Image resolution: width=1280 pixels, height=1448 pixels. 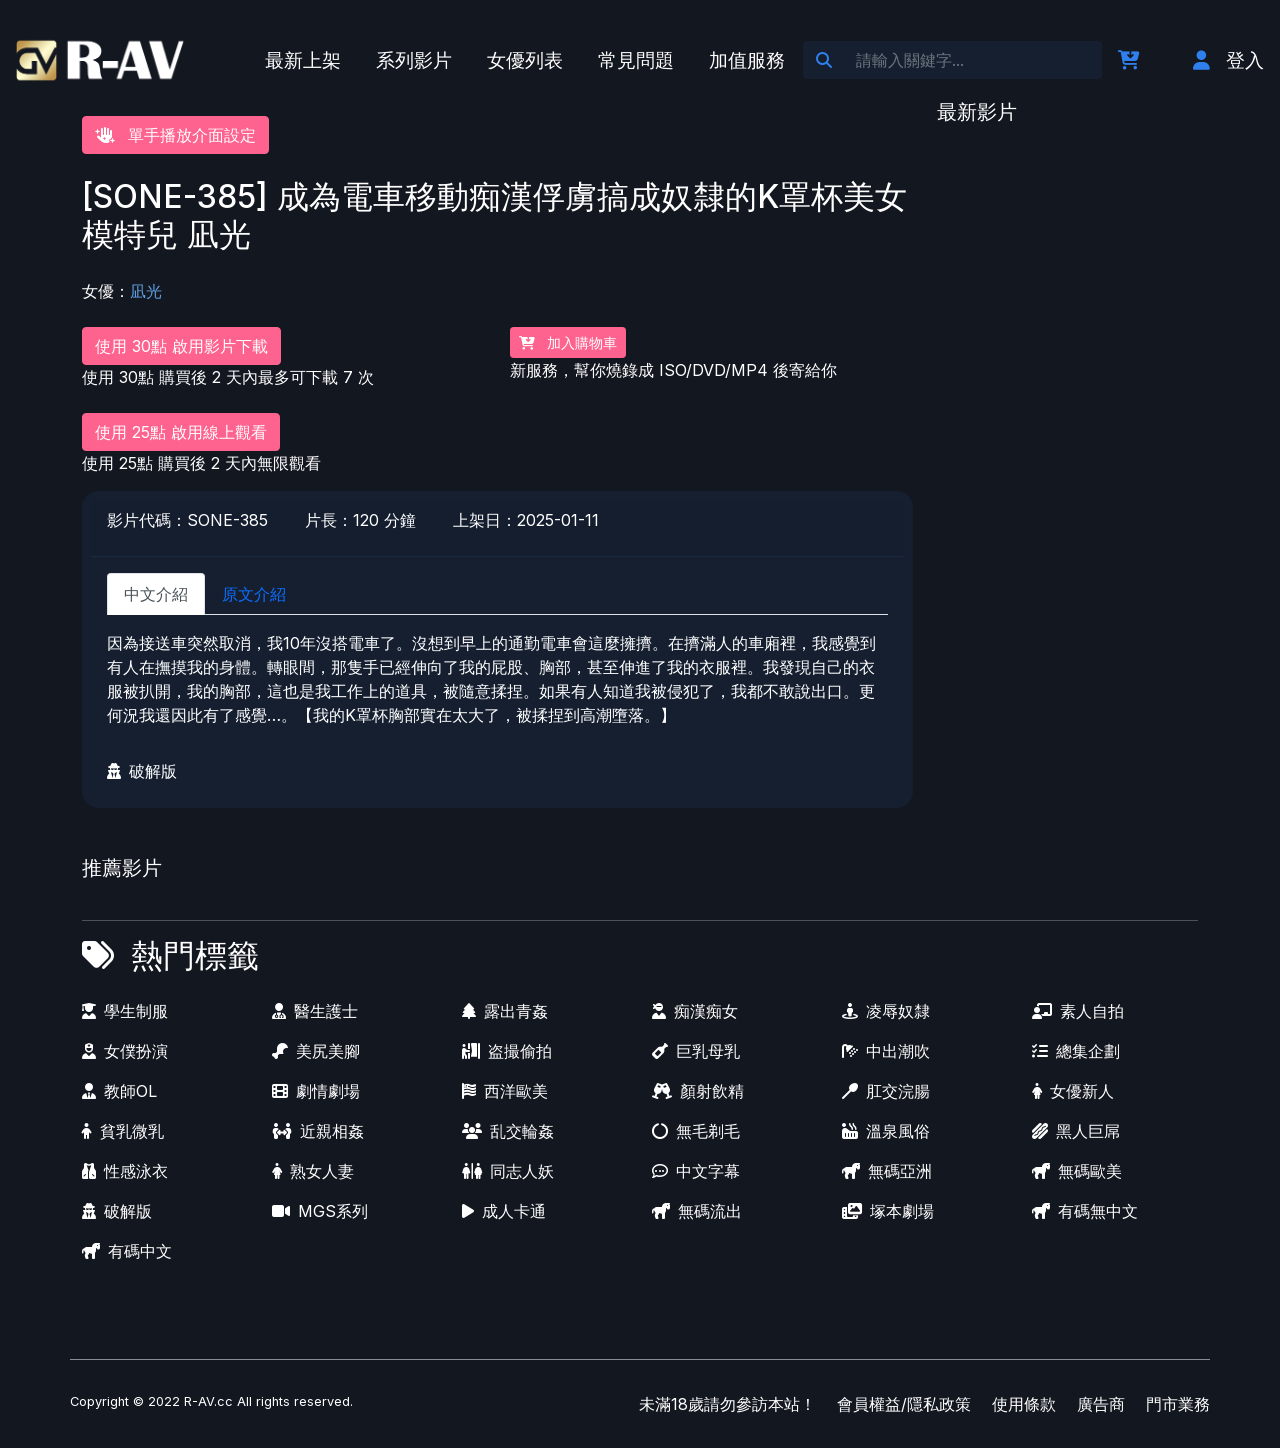 I want to click on 加入購物車, so click(x=568, y=342).